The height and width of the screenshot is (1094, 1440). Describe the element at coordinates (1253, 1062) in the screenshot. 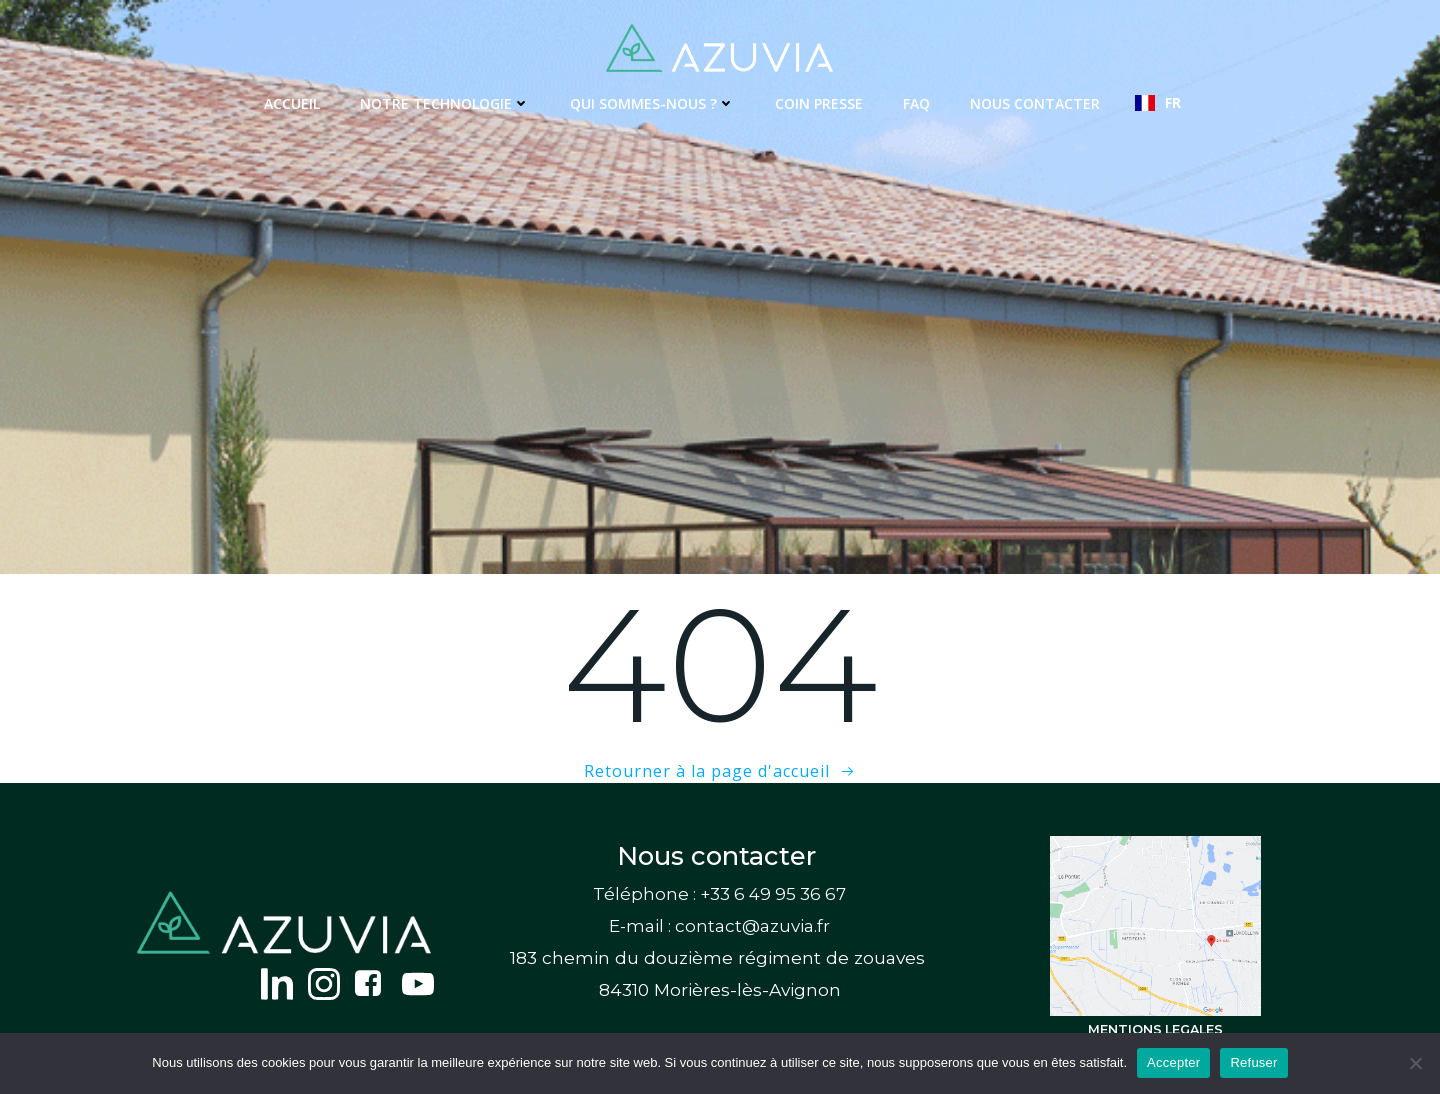

I see `Refuser` at that location.